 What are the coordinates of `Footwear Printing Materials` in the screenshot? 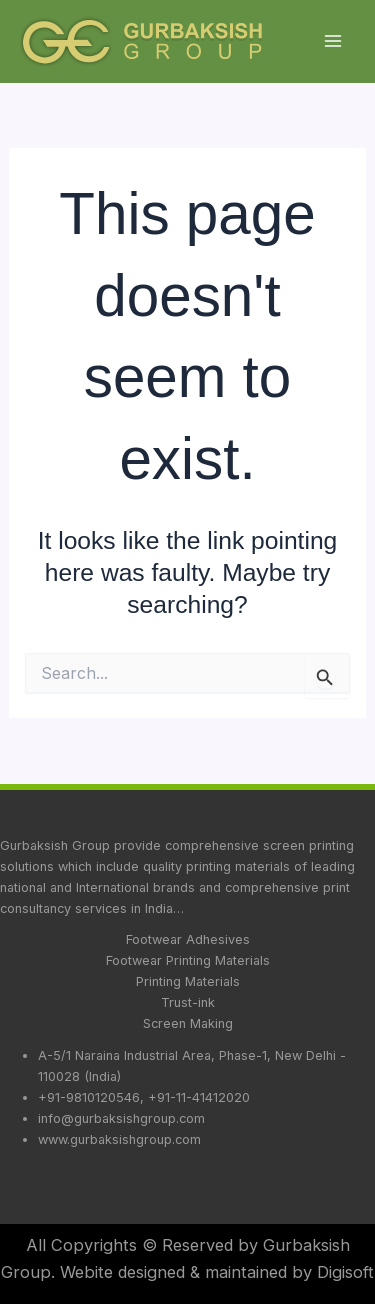 It's located at (188, 960).